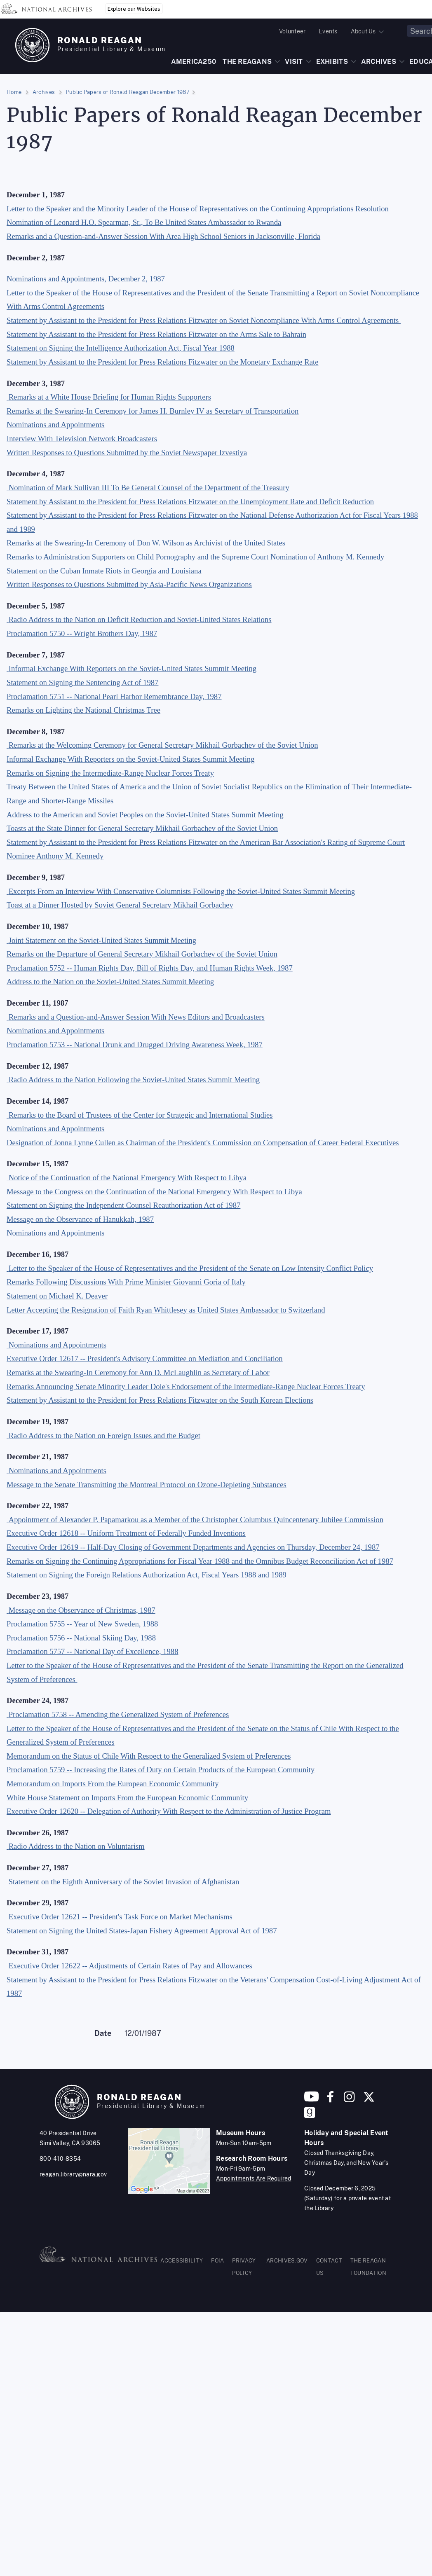 Image resolution: width=432 pixels, height=2576 pixels. What do you see at coordinates (186, 1386) in the screenshot?
I see `Remarks Announcing Senate Minority Leader Dole's Endorsement of the Intermediate-Range Nuclear Forces Treaty` at bounding box center [186, 1386].